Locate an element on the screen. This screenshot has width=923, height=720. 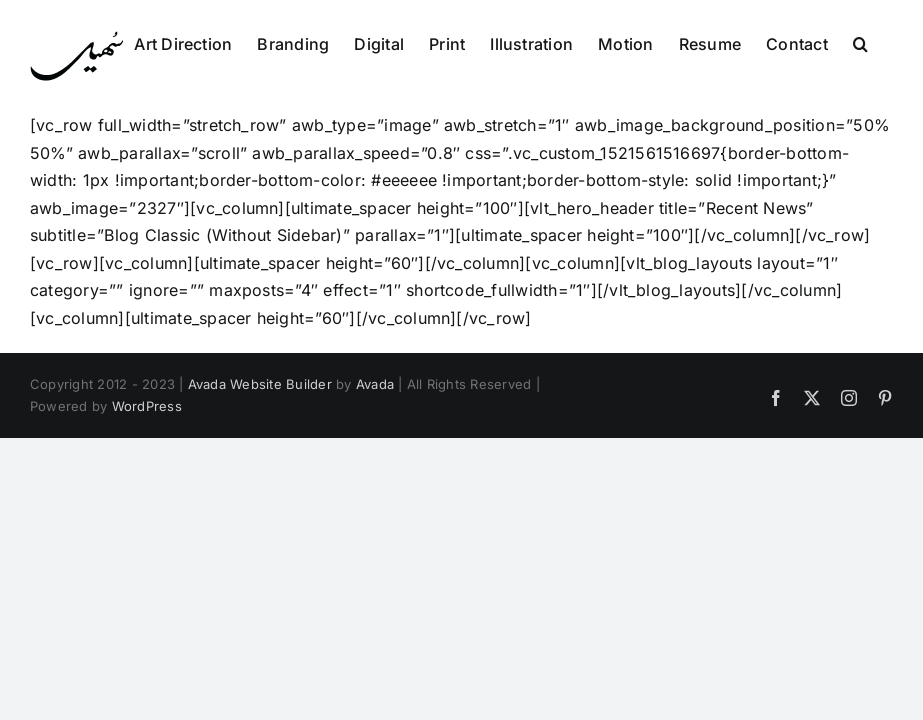
Avada Website Builder is located at coordinates (260, 384).